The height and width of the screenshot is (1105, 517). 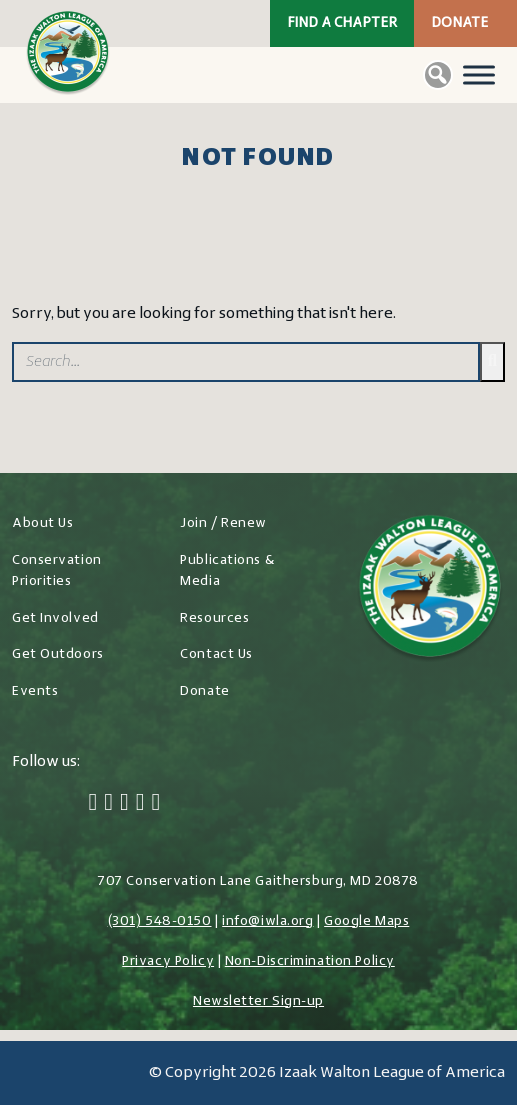 What do you see at coordinates (366, 921) in the screenshot?
I see `Google Maps` at bounding box center [366, 921].